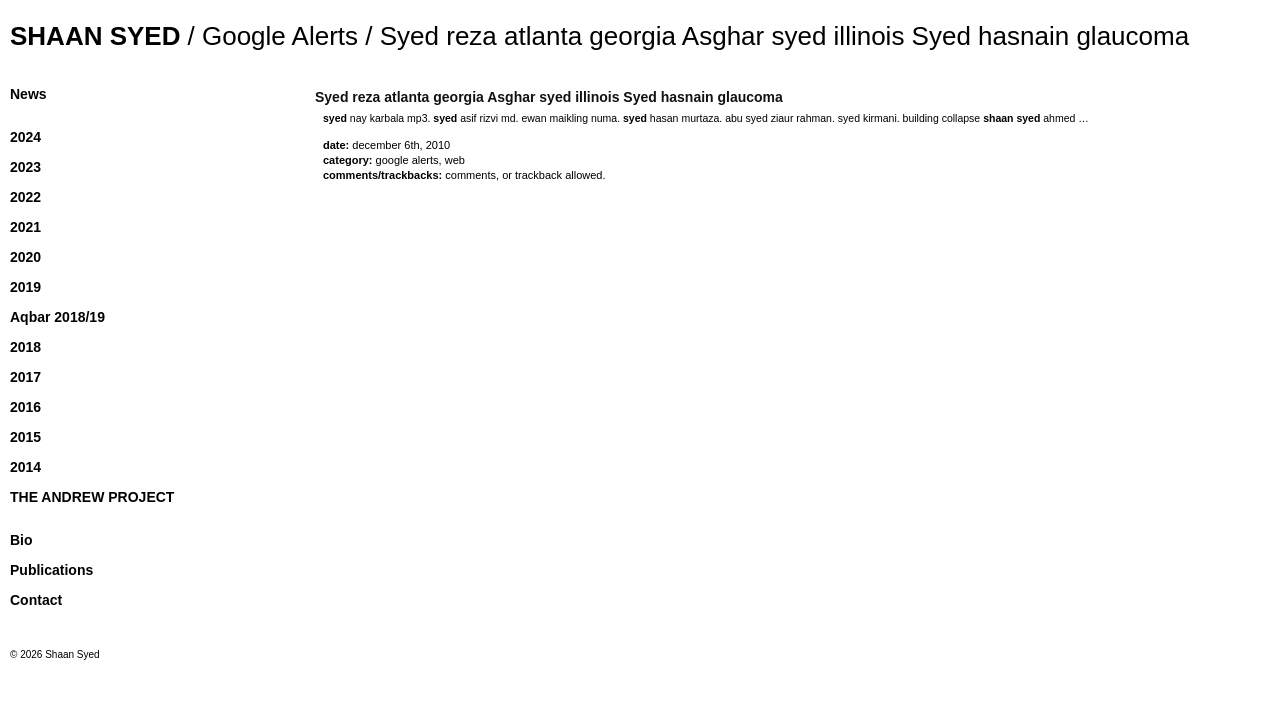  What do you see at coordinates (538, 175) in the screenshot?
I see `trackback` at bounding box center [538, 175].